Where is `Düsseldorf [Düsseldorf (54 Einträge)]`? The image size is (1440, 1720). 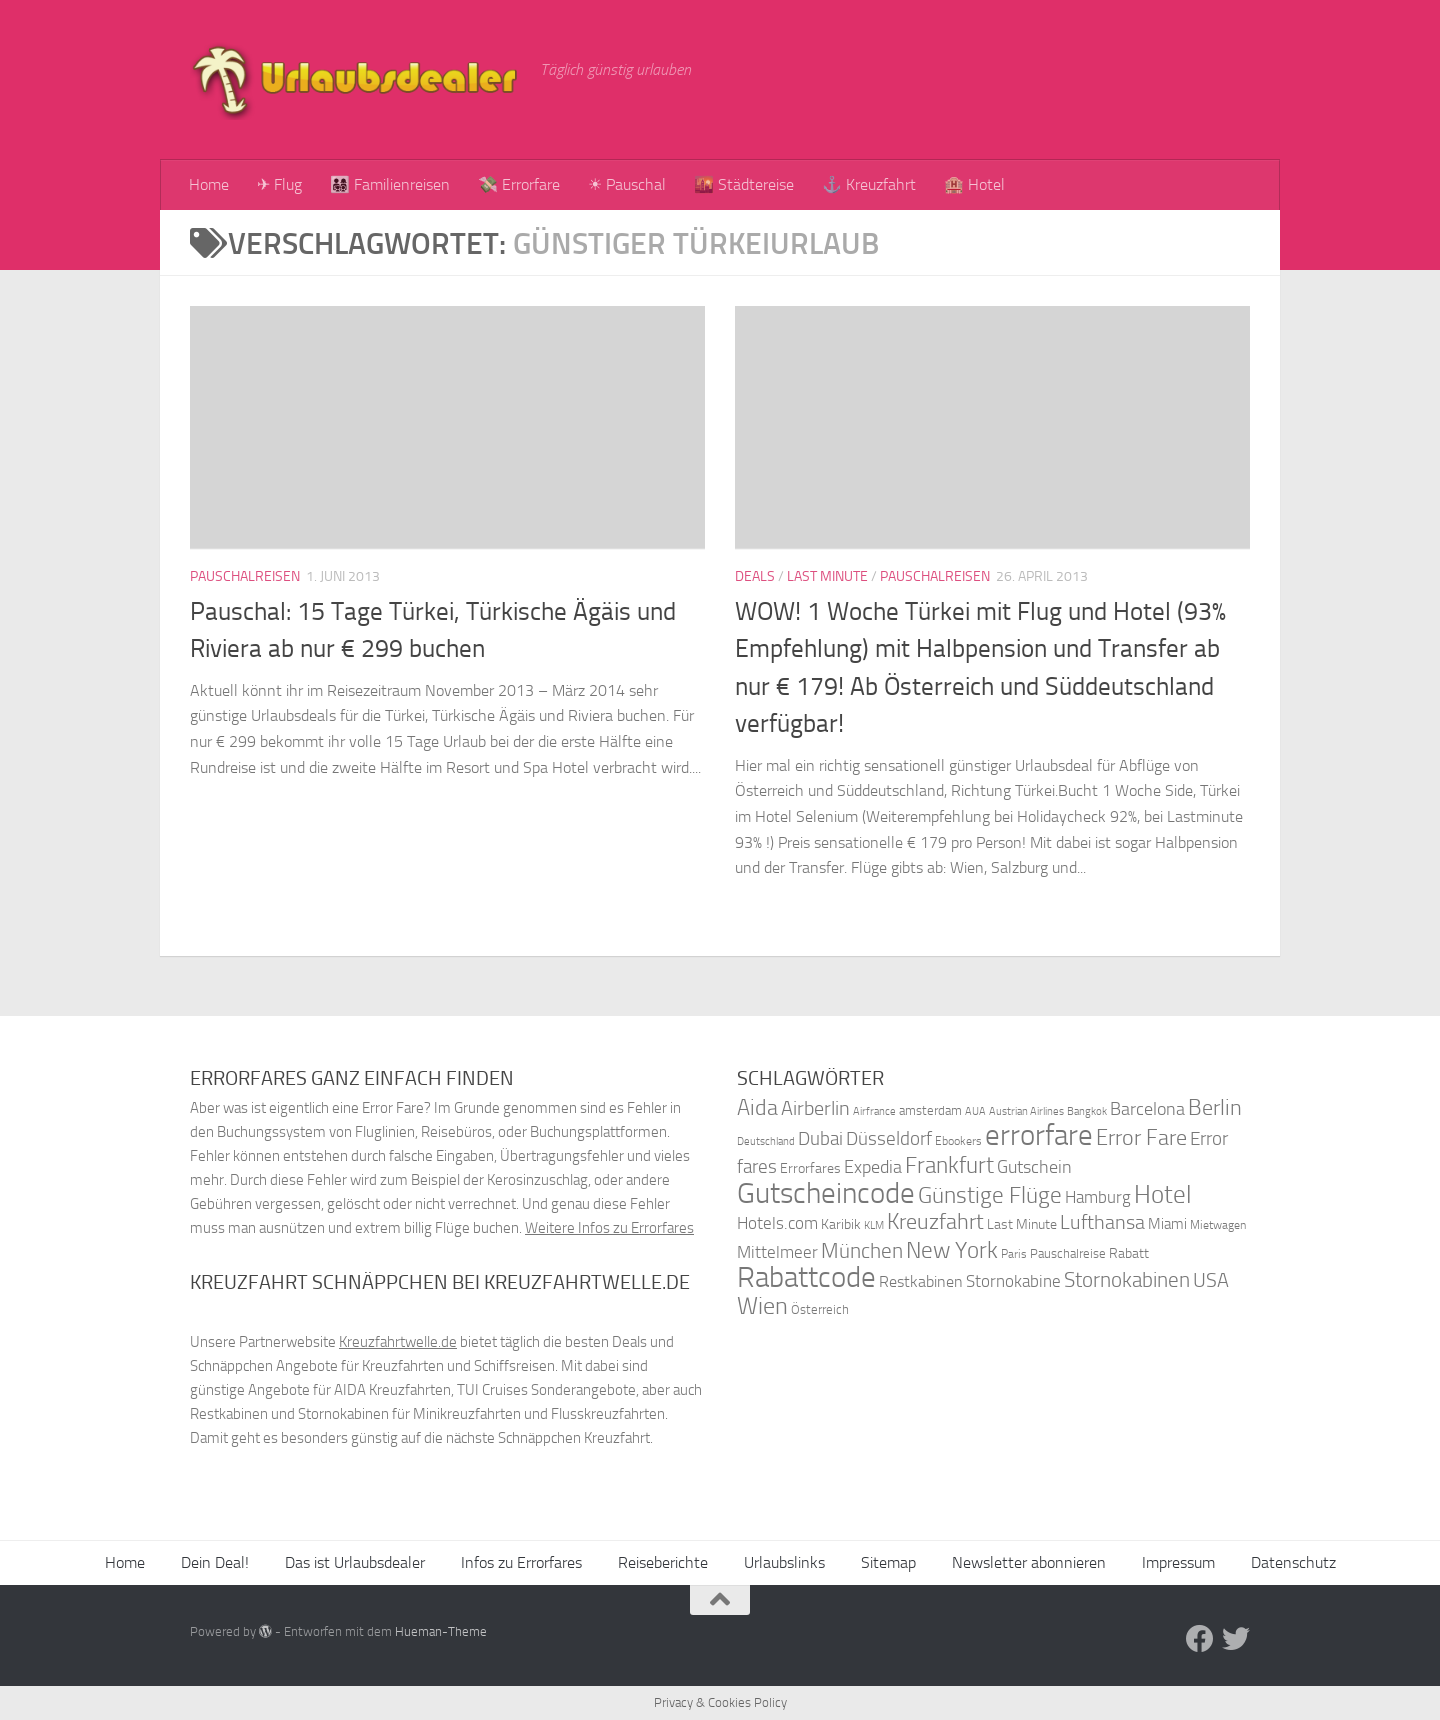
Düsseldorf [Düsseldorf (54 Einträge)] is located at coordinates (889, 1139).